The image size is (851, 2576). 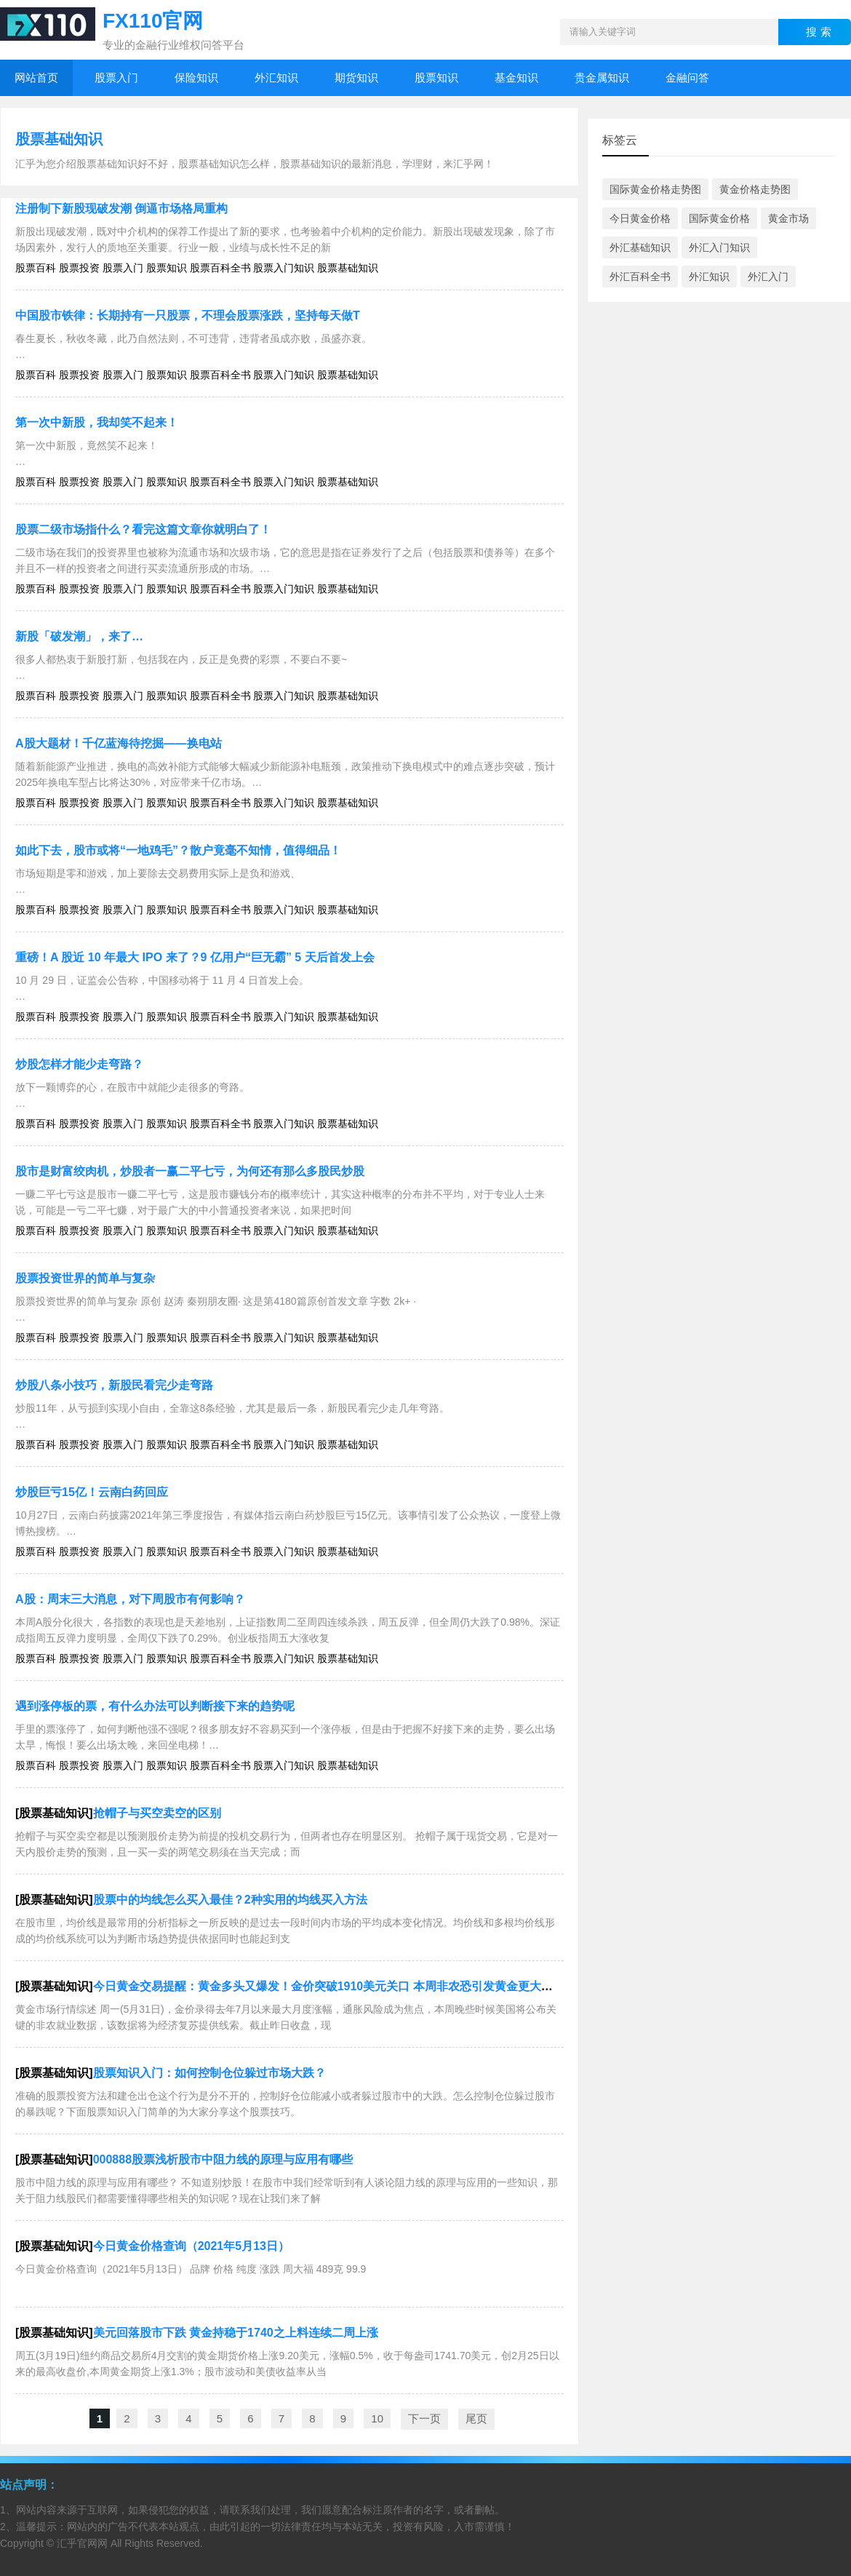 What do you see at coordinates (178, 850) in the screenshot?
I see `如此下去，股市或将“一地鸡毛”？散户竟毫不知情，值得细品！` at bounding box center [178, 850].